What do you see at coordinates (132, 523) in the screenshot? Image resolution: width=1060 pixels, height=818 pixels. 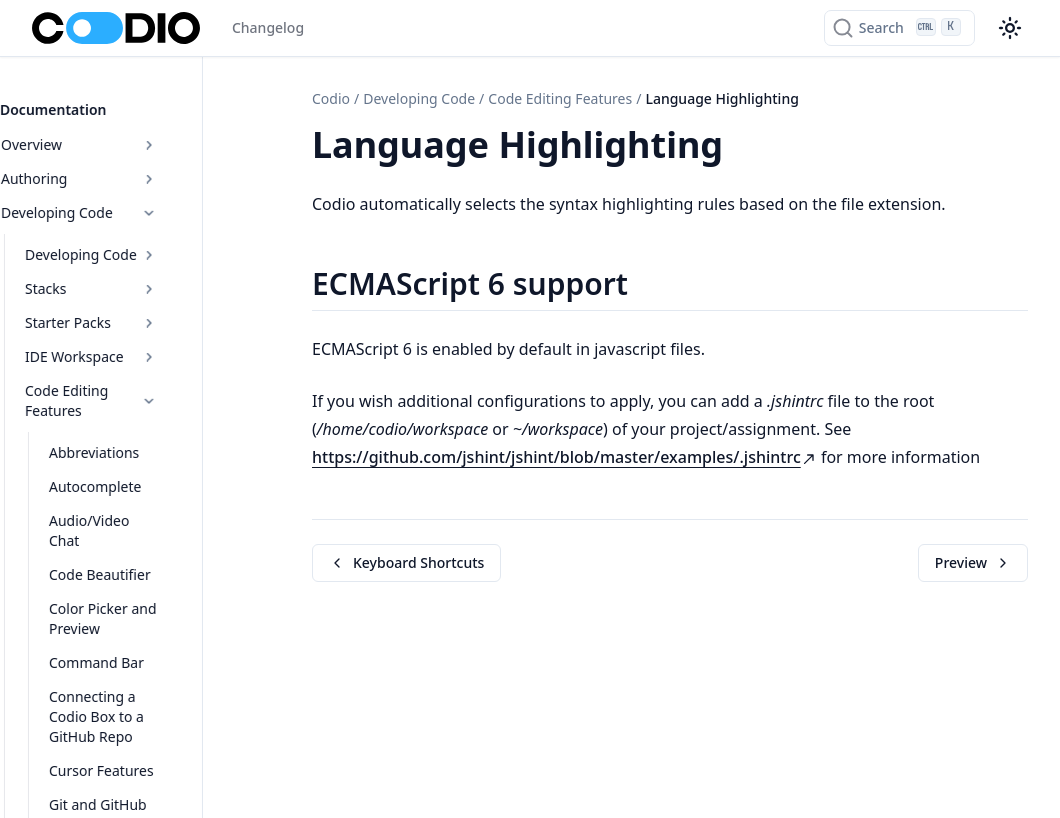 I see `Code Beautifier` at bounding box center [132, 523].